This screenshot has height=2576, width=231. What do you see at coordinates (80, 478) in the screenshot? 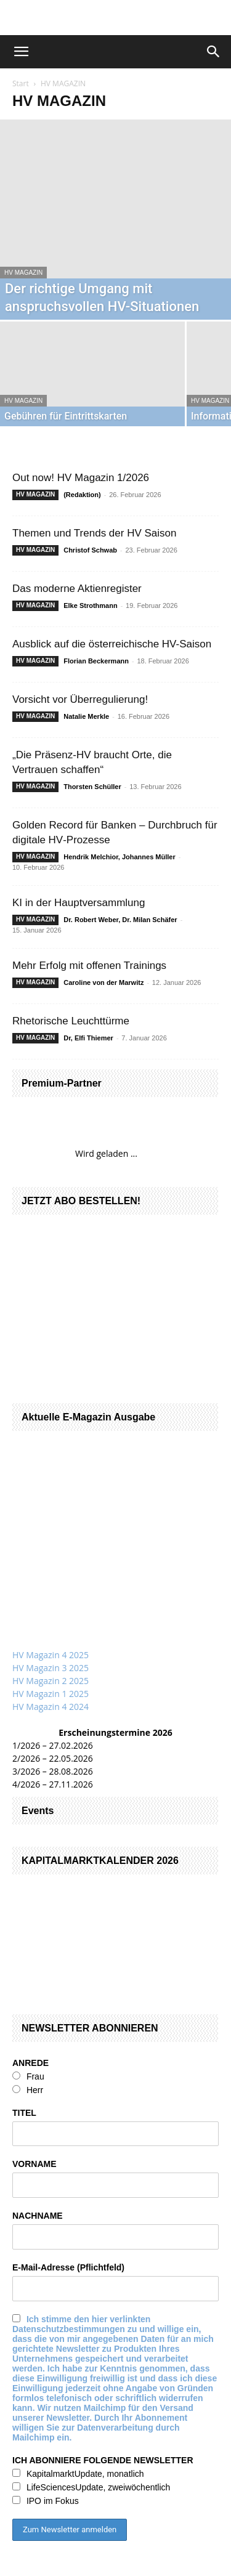
I see `Out now! HV Magazin 1/2026` at bounding box center [80, 478].